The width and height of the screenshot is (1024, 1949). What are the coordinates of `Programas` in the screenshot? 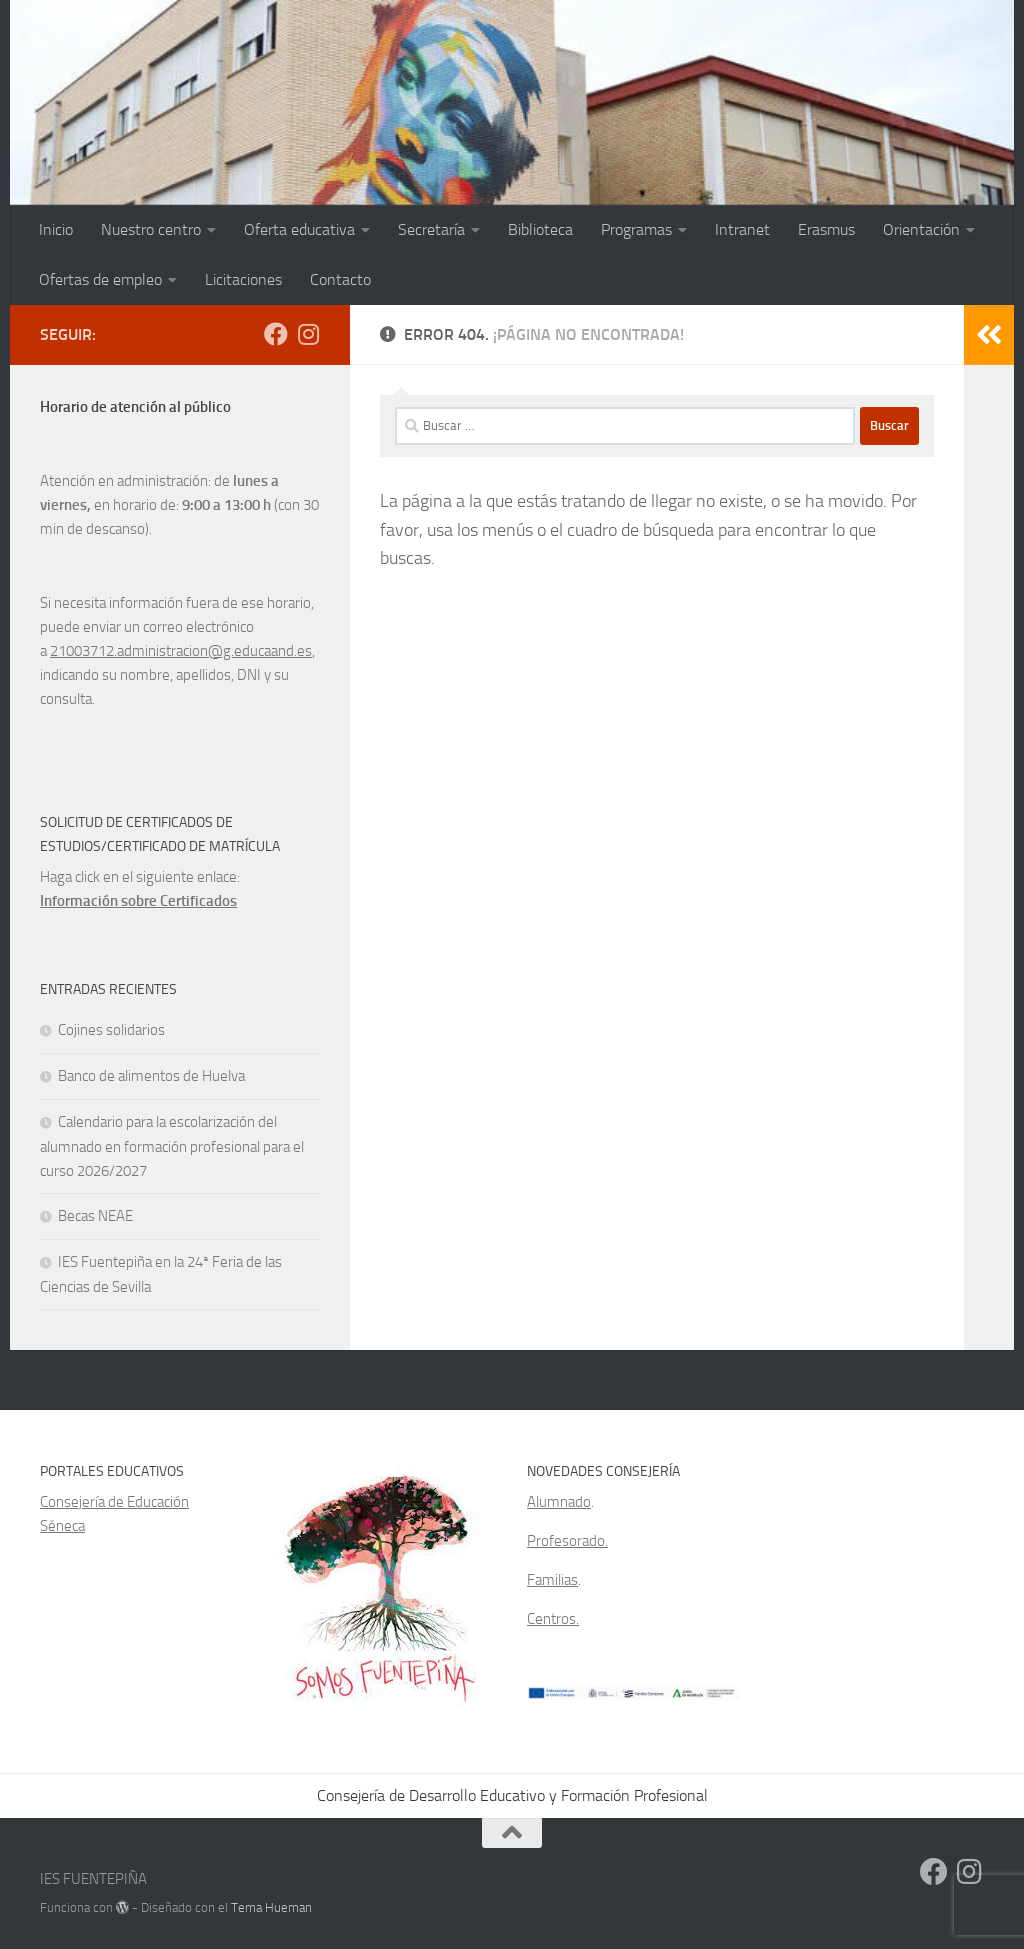 It's located at (636, 229).